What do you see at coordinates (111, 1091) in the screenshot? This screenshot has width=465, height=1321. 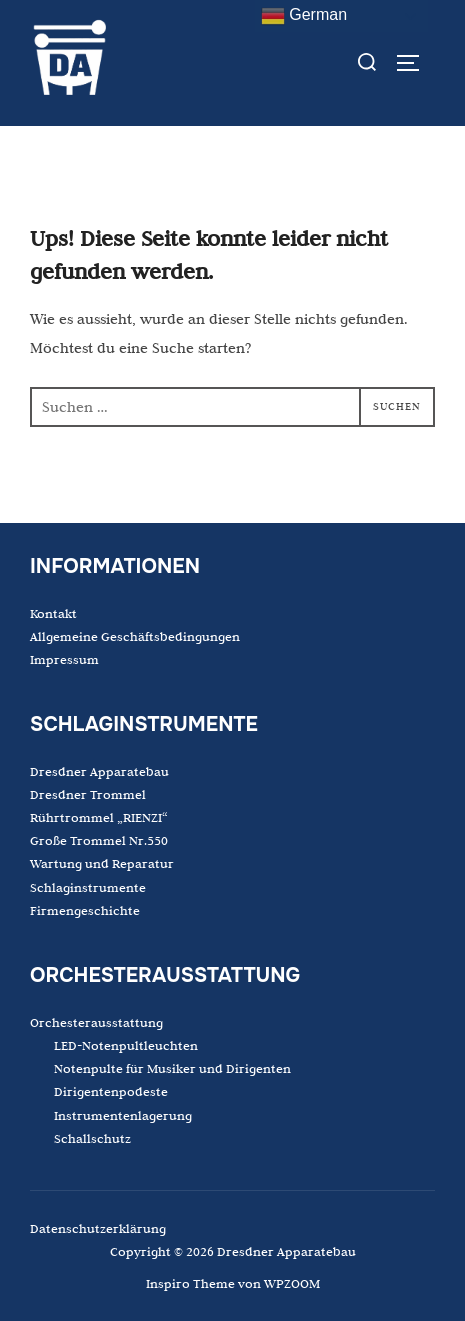 I see `Dirigentenpodeste` at bounding box center [111, 1091].